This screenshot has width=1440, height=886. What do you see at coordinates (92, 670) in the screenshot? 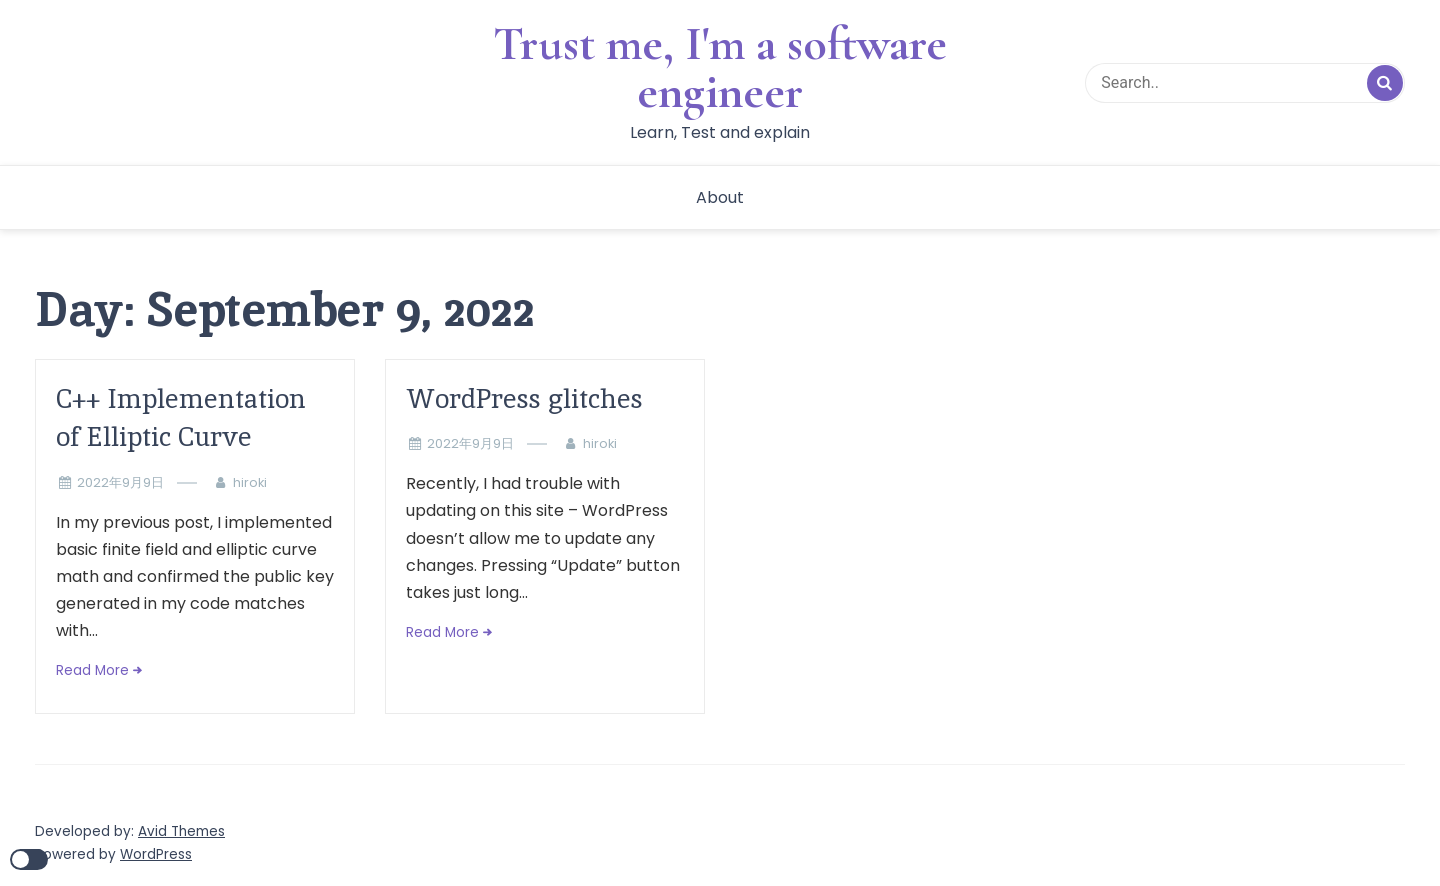
I see `Read More` at bounding box center [92, 670].